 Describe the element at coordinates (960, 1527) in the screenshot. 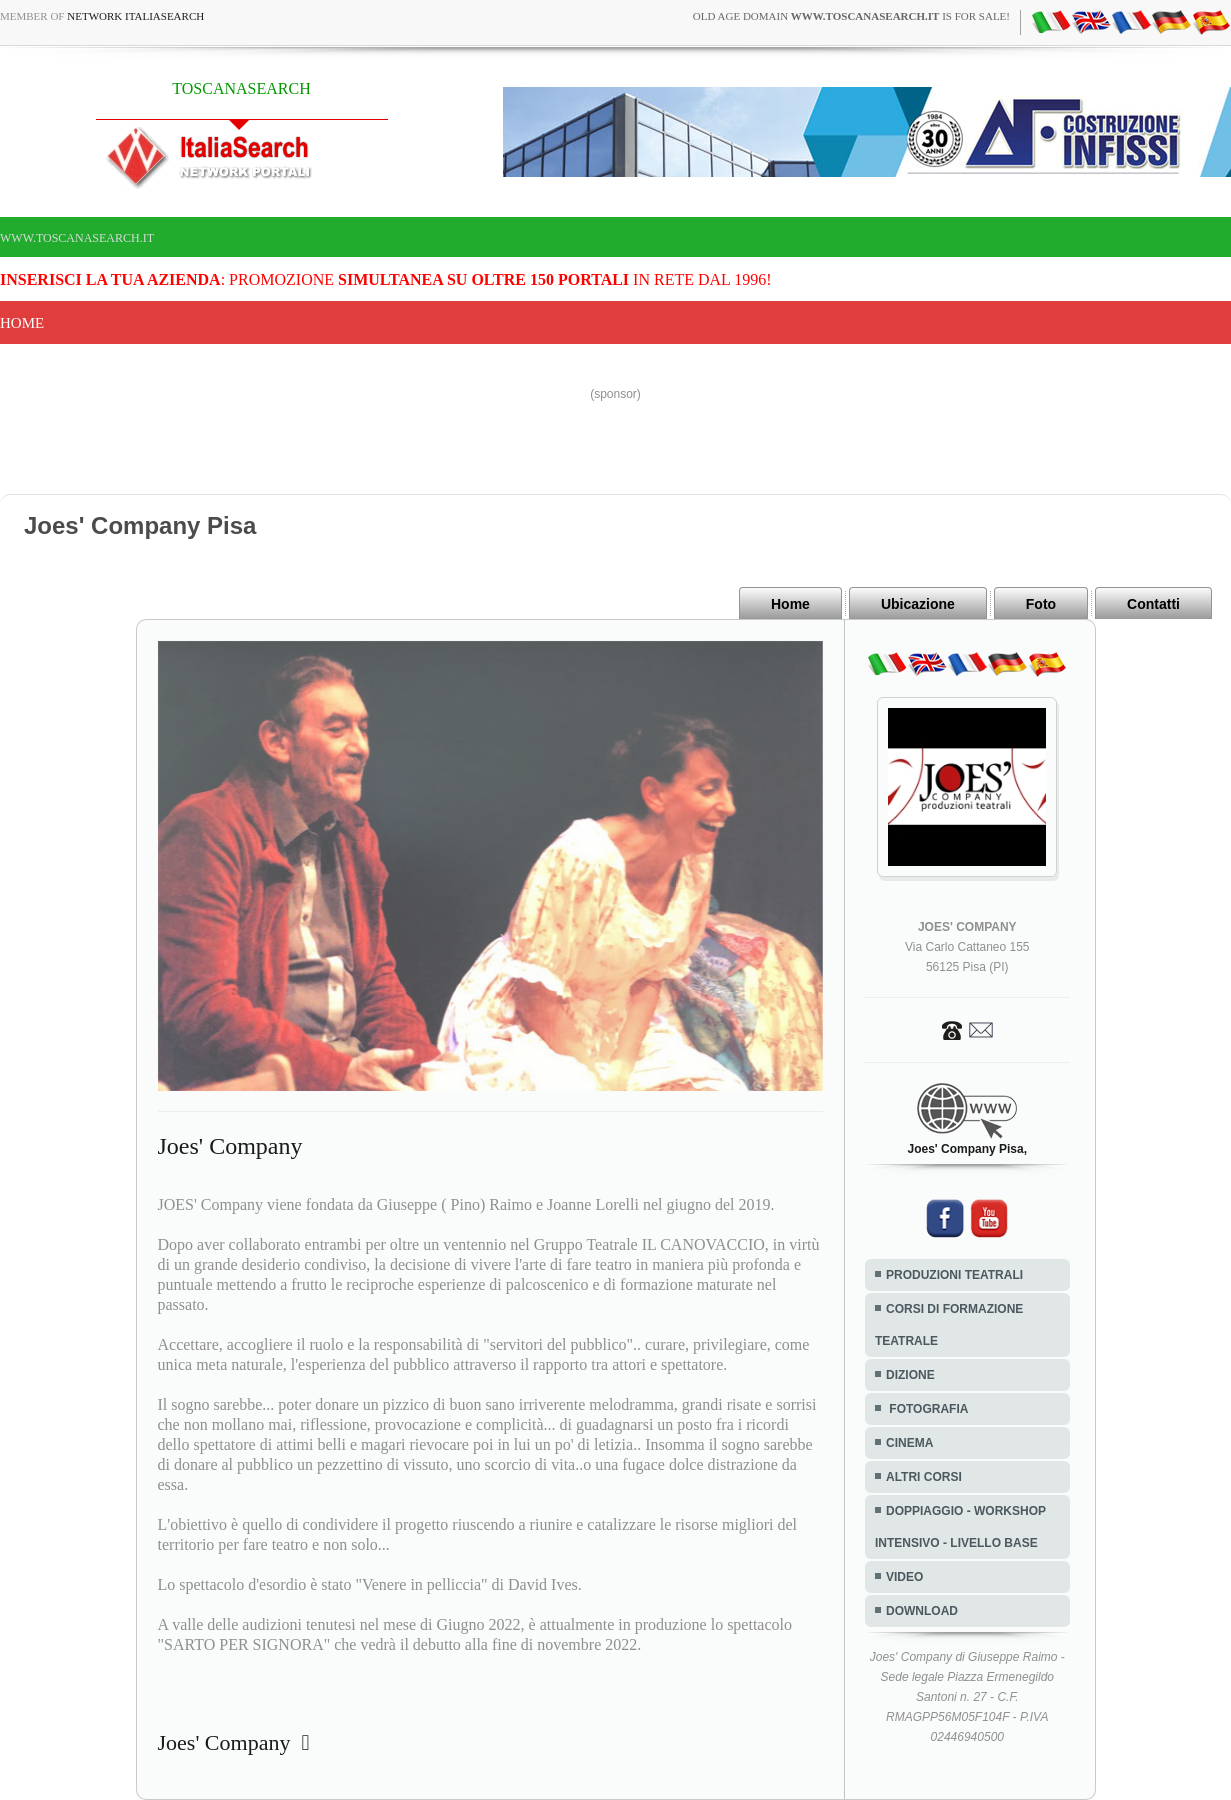

I see `DOPPIAGGIO - WORKSHOP INTENSIVO - LIVELLO BASE` at that location.